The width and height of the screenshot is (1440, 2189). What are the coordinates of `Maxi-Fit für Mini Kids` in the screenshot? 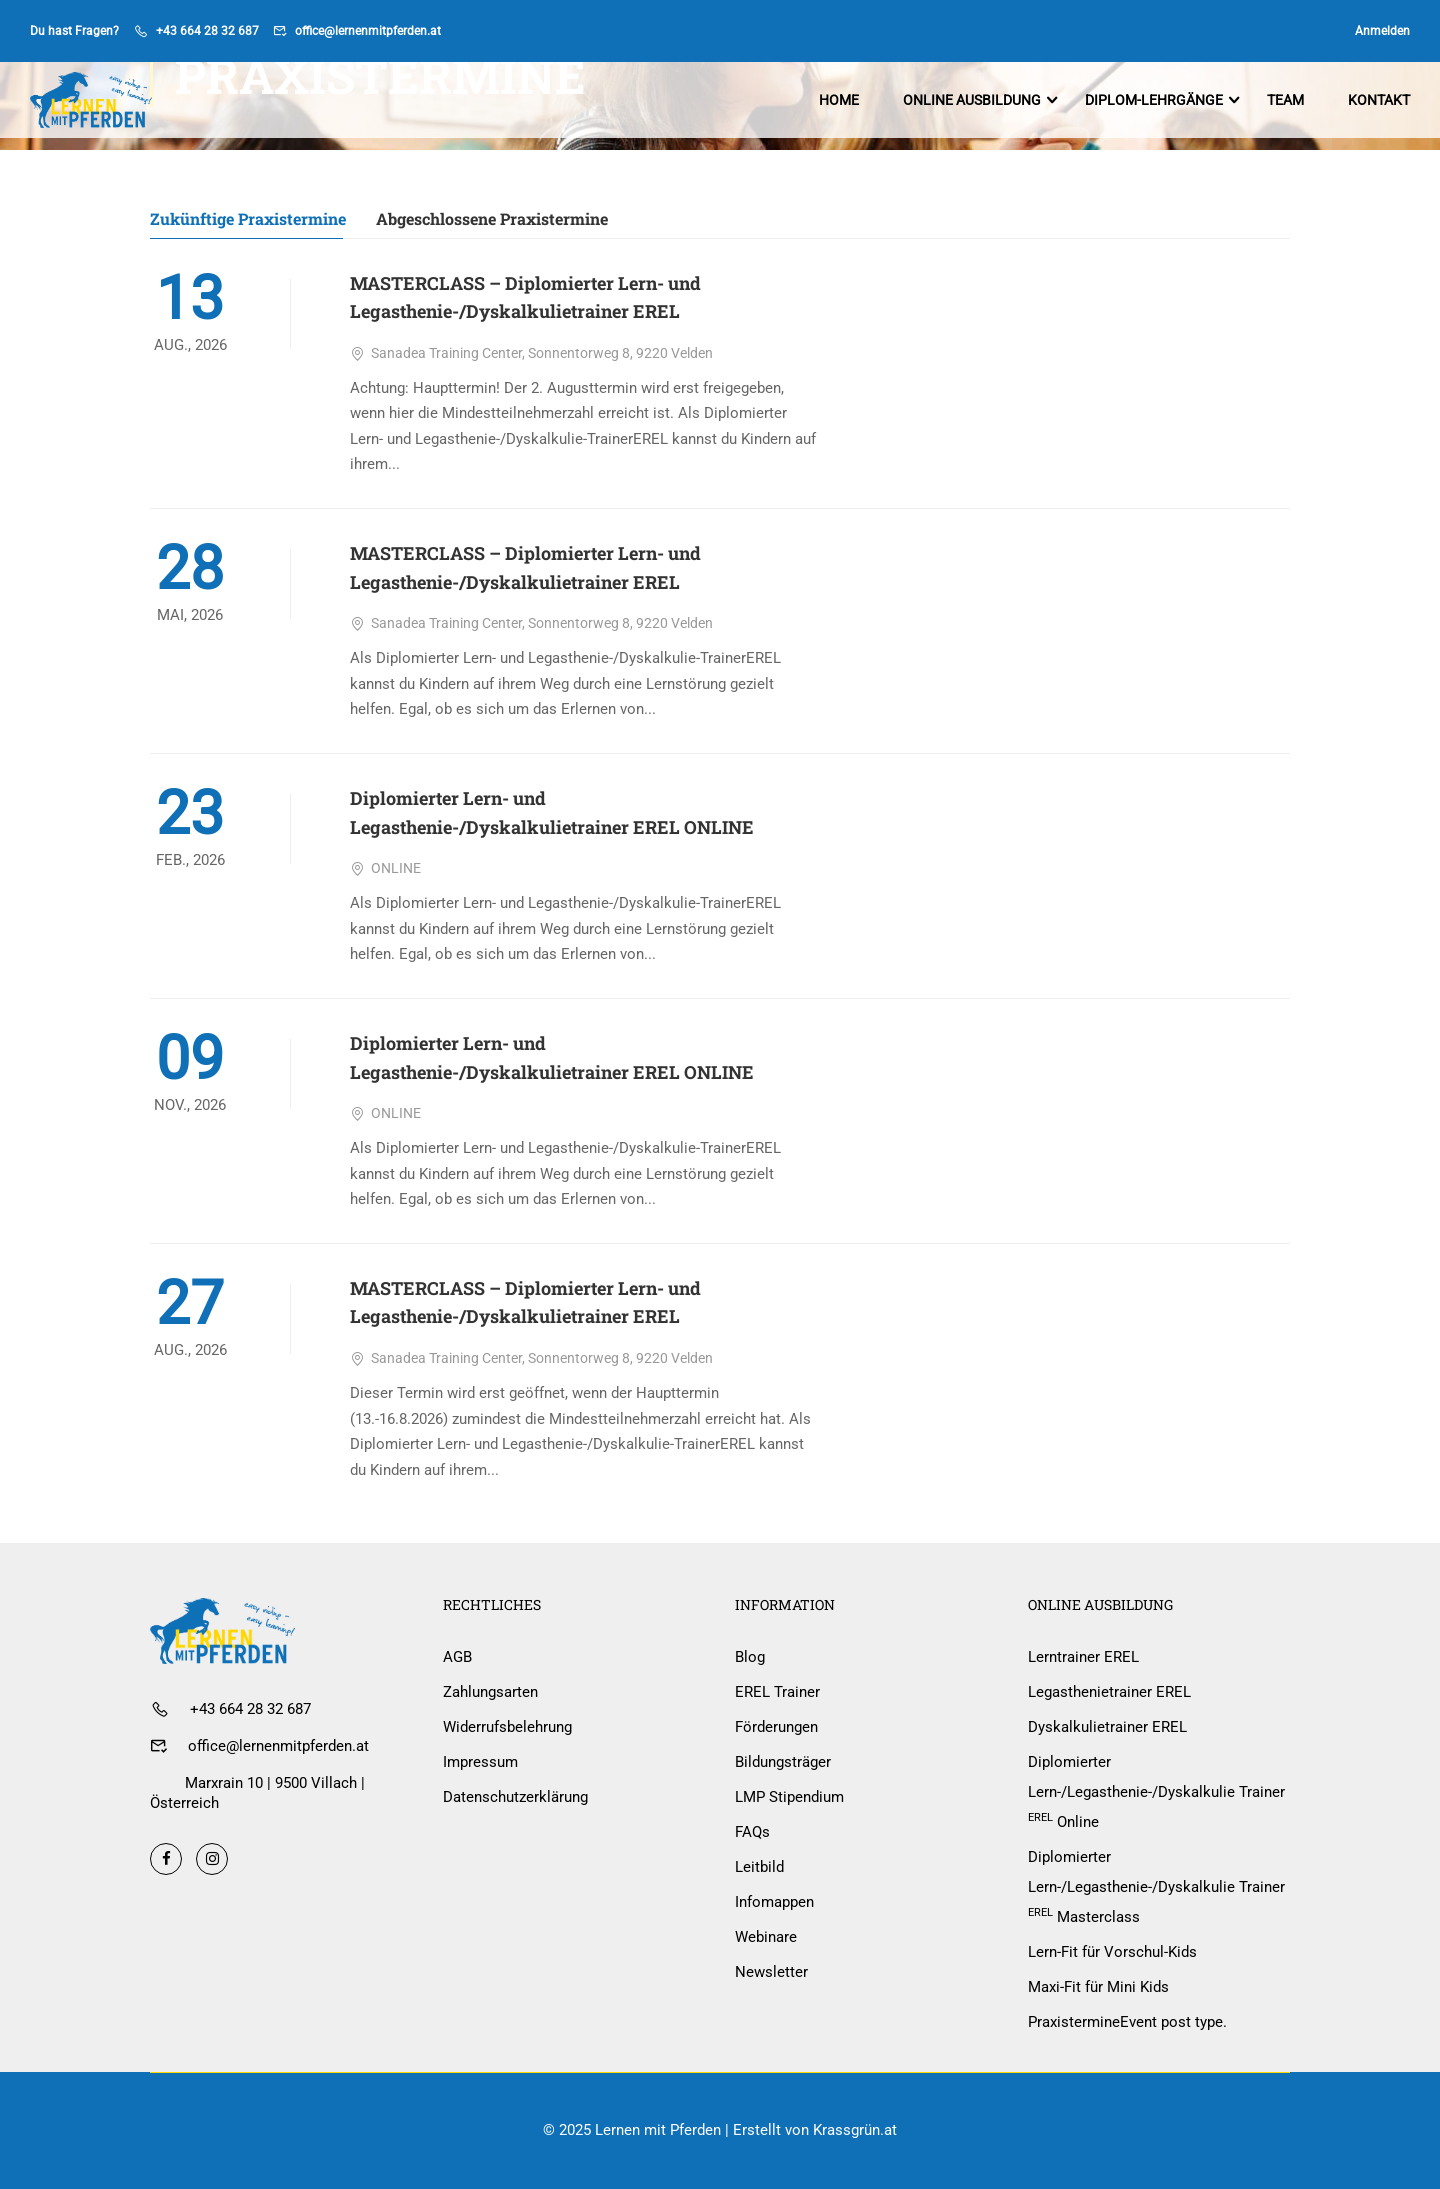 It's located at (1098, 1987).